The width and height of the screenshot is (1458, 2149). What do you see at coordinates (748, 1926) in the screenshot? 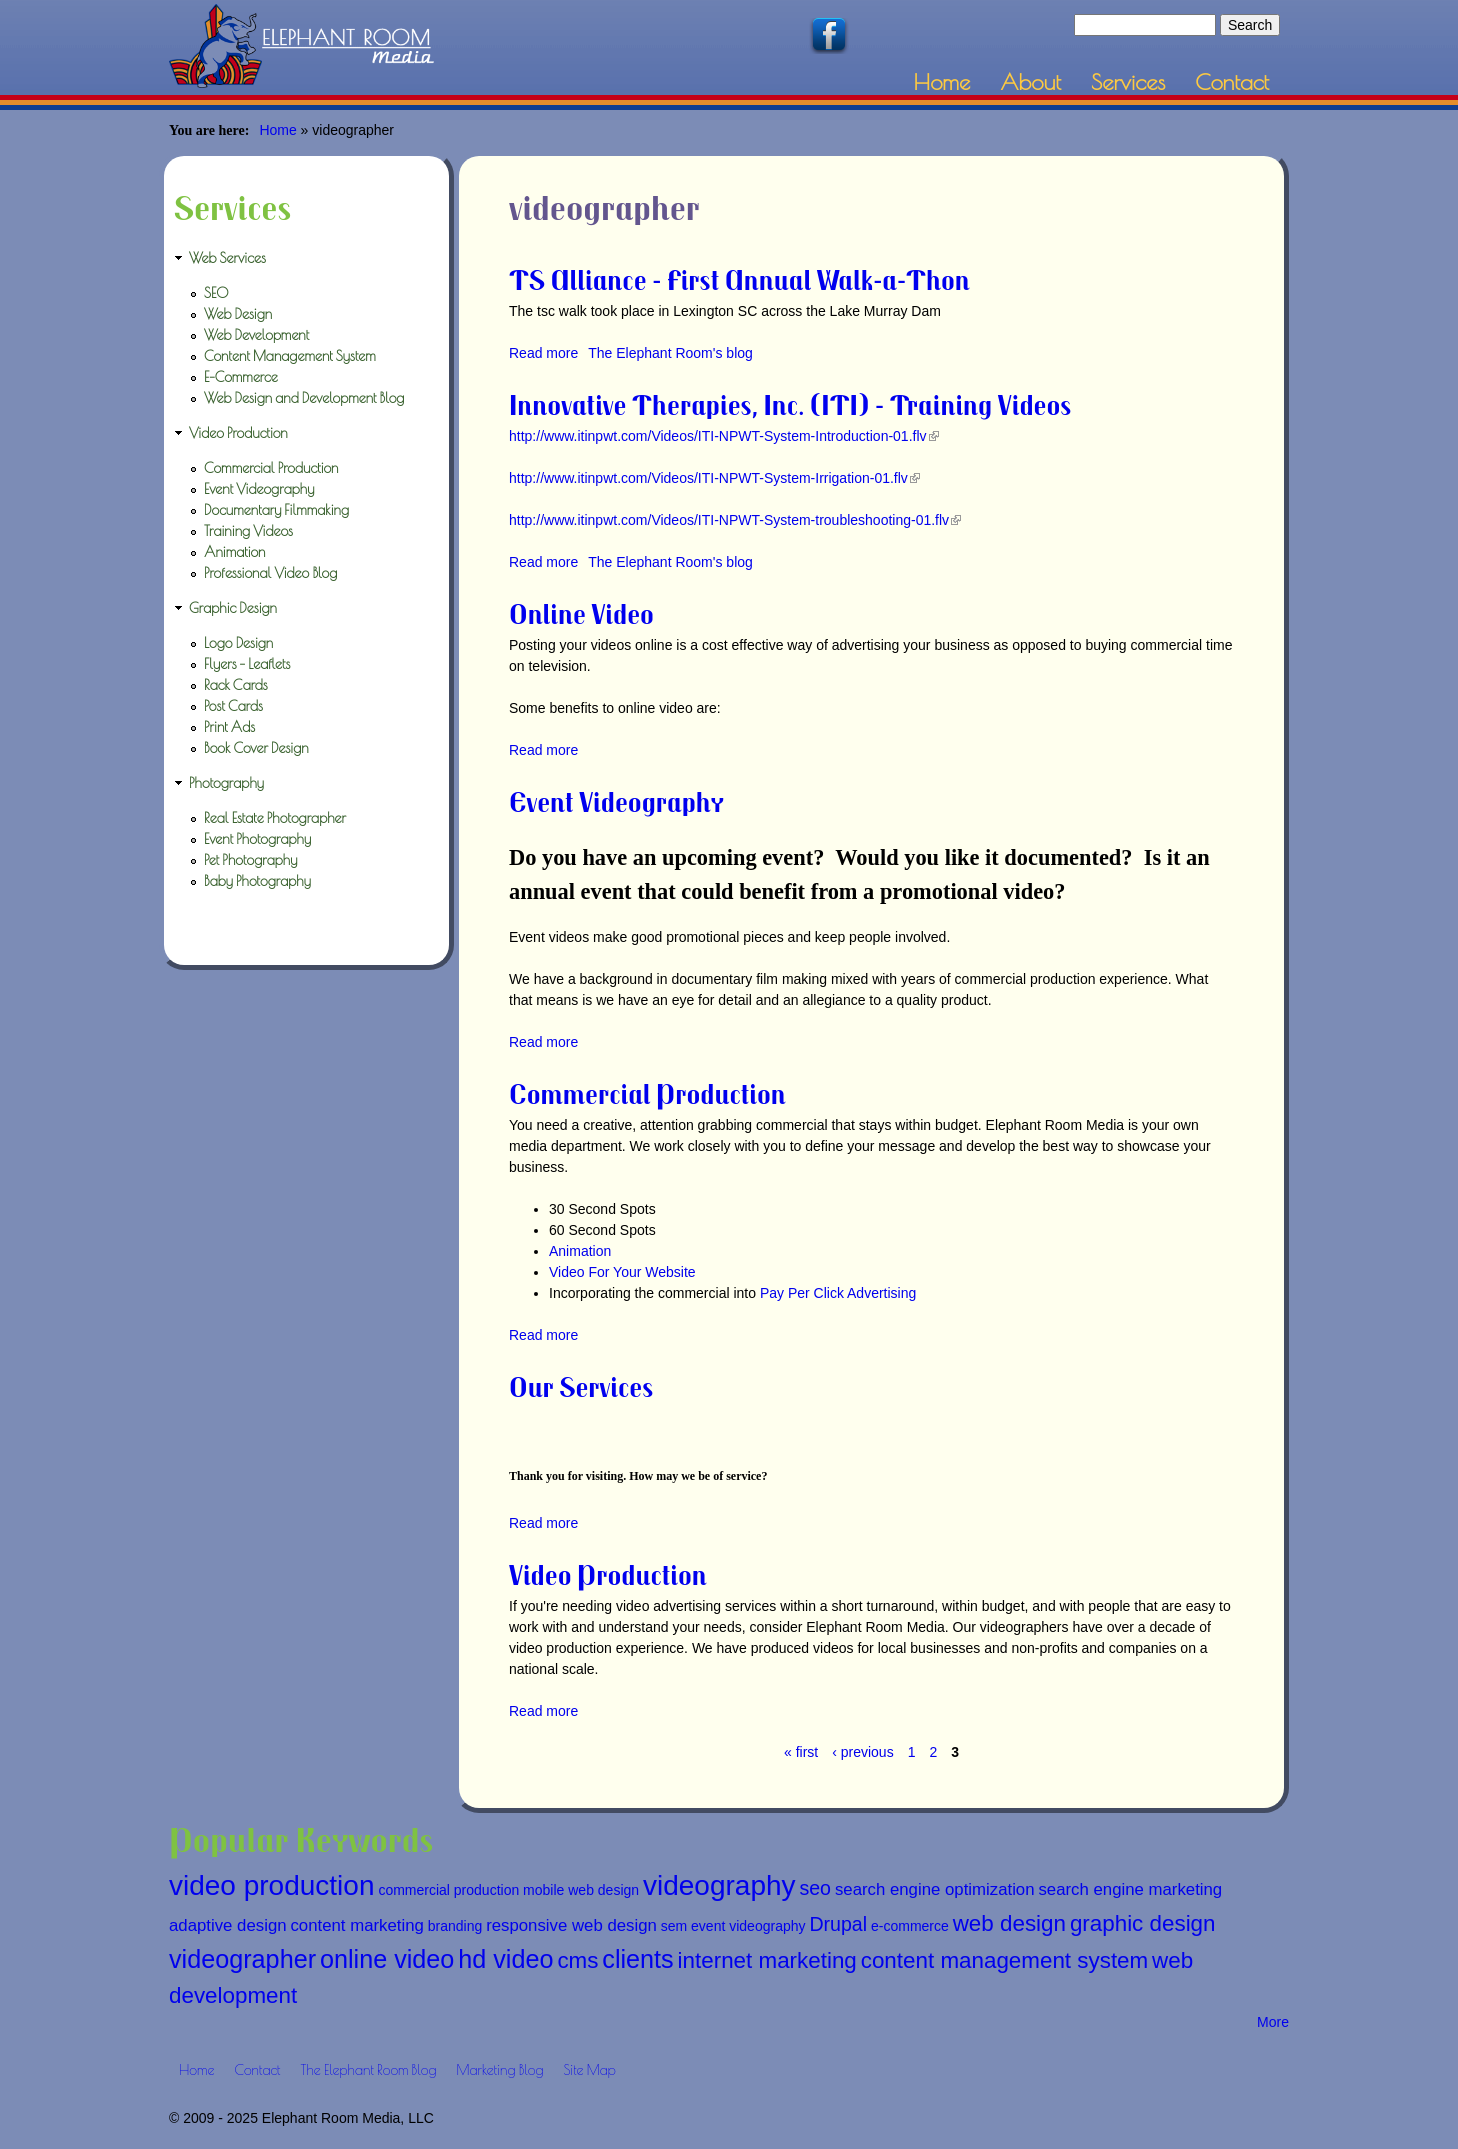
I see `event videography` at bounding box center [748, 1926].